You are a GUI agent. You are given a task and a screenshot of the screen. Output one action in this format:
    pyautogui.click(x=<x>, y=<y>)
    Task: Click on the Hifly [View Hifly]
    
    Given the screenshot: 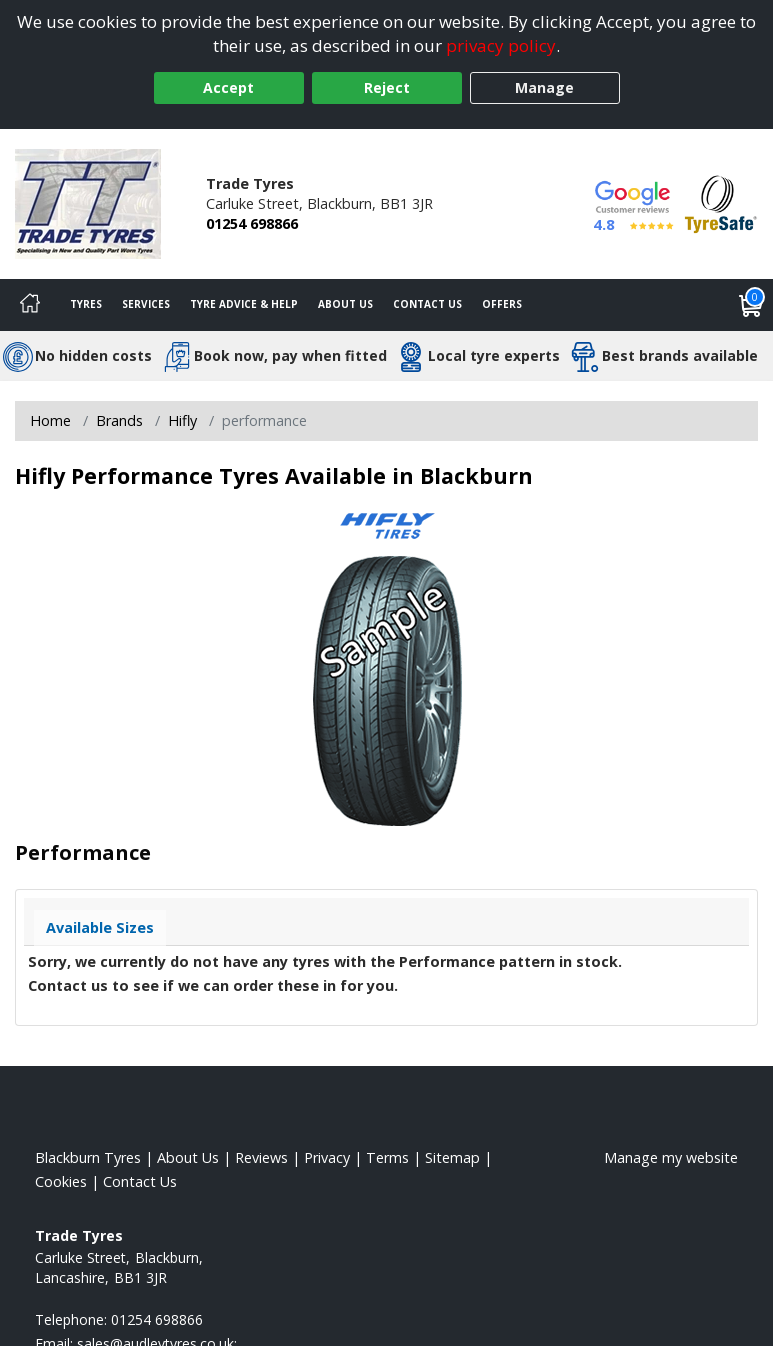 What is the action you would take?
    pyautogui.click(x=182, y=420)
    